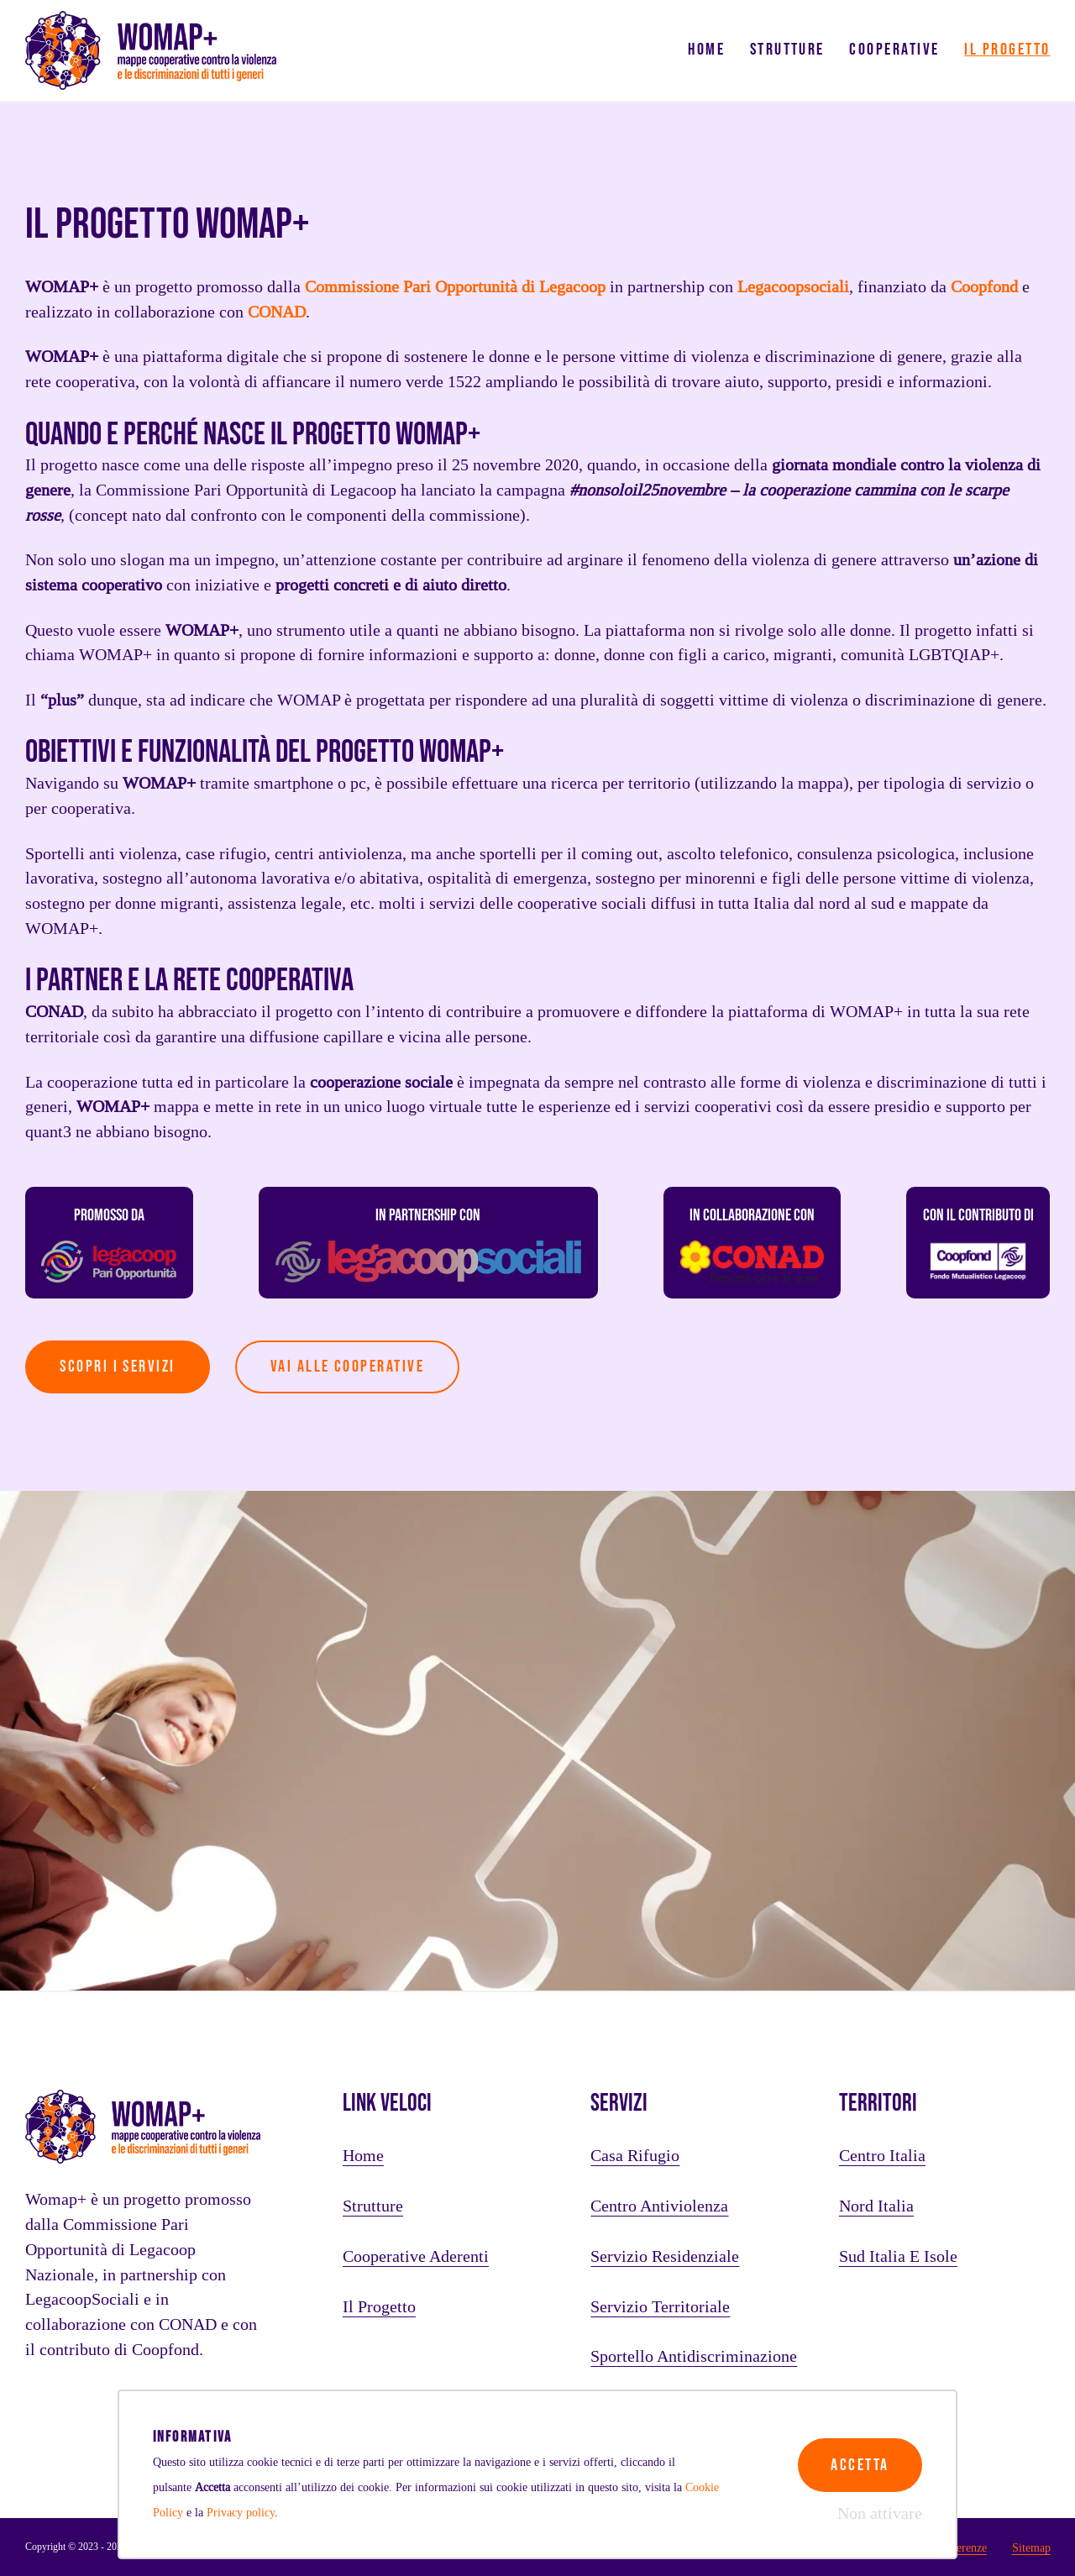 The image size is (1075, 2576). Describe the element at coordinates (1007, 49) in the screenshot. I see `Il progetto` at that location.